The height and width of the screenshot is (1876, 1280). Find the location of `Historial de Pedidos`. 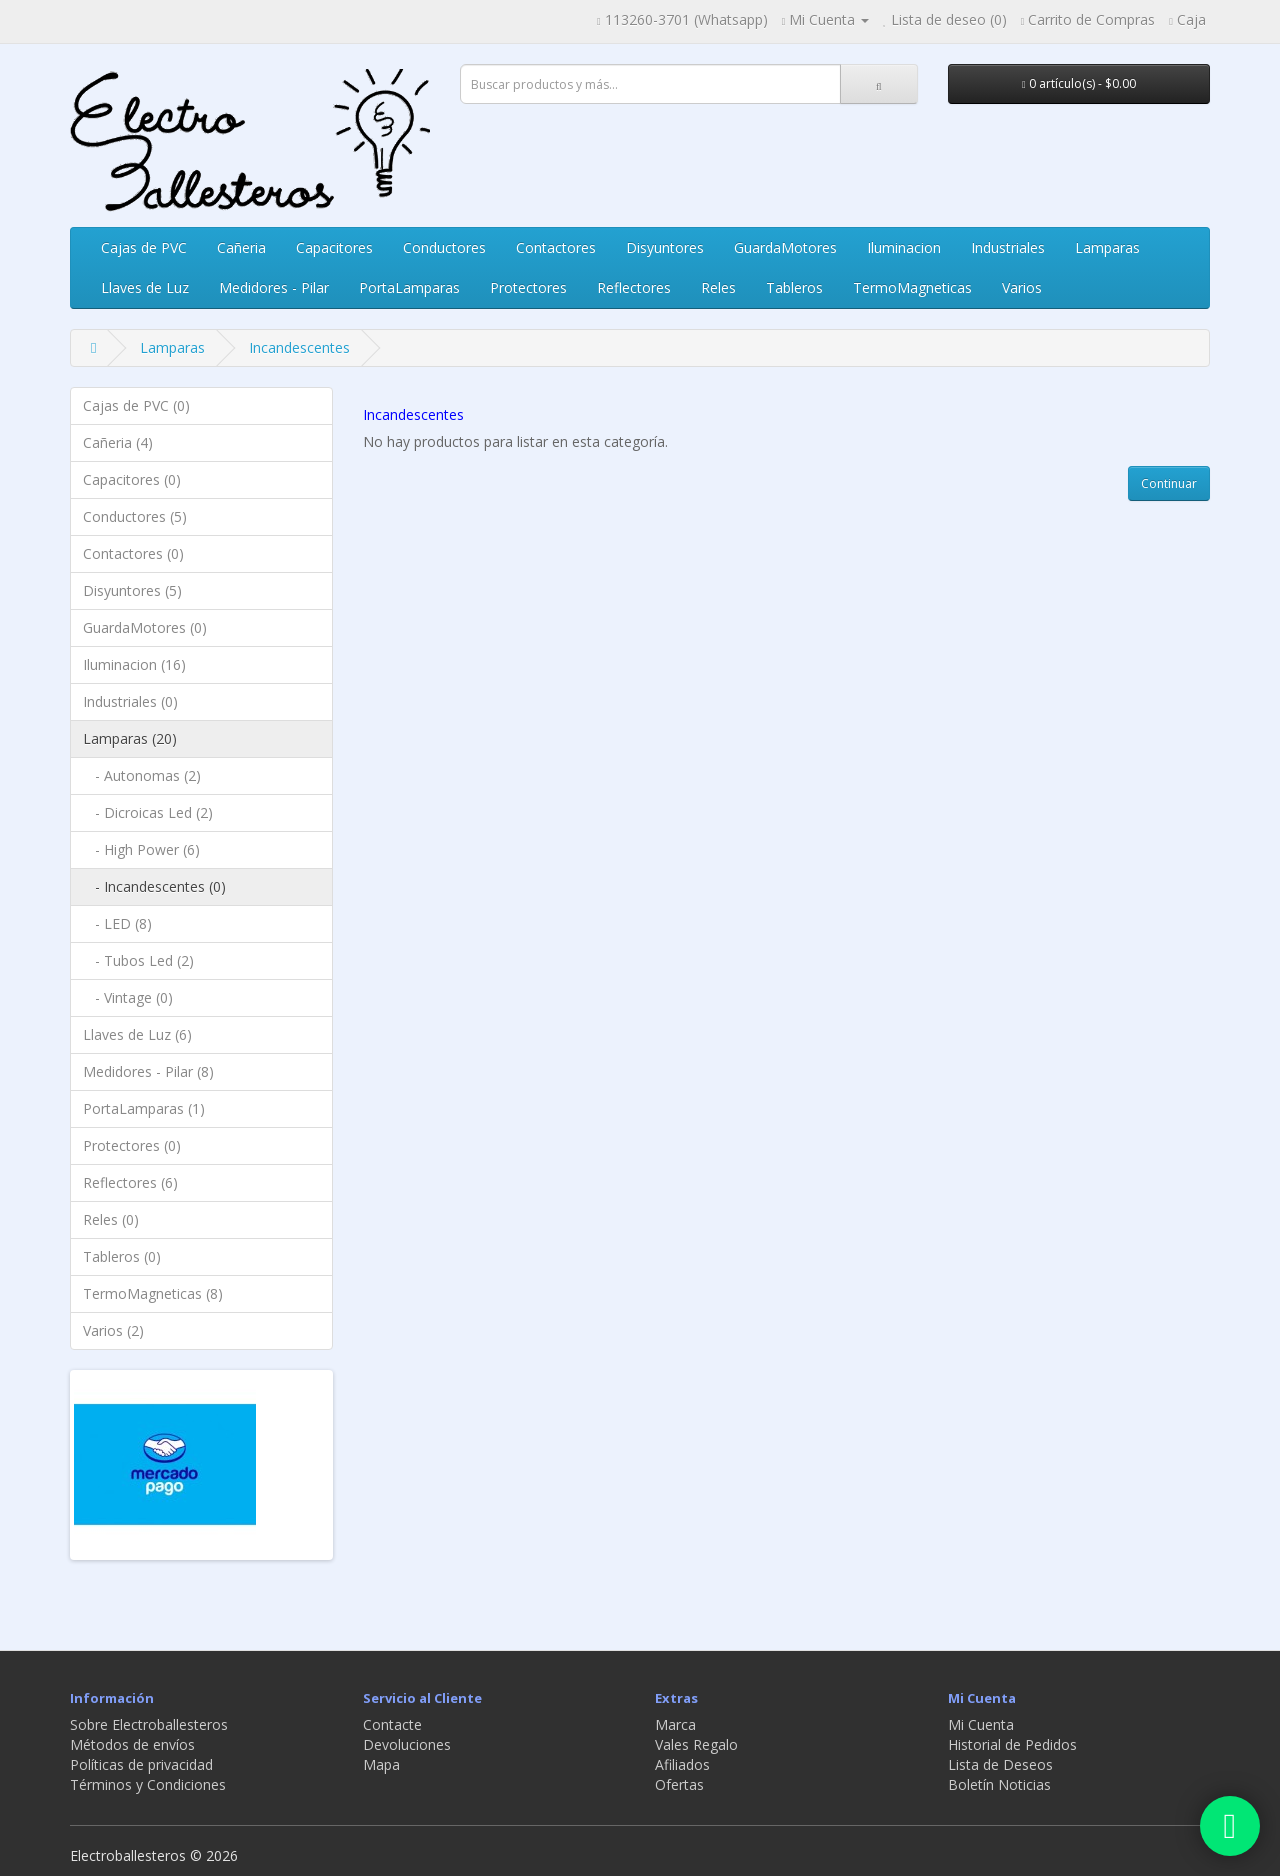

Historial de Pedidos is located at coordinates (1012, 1744).